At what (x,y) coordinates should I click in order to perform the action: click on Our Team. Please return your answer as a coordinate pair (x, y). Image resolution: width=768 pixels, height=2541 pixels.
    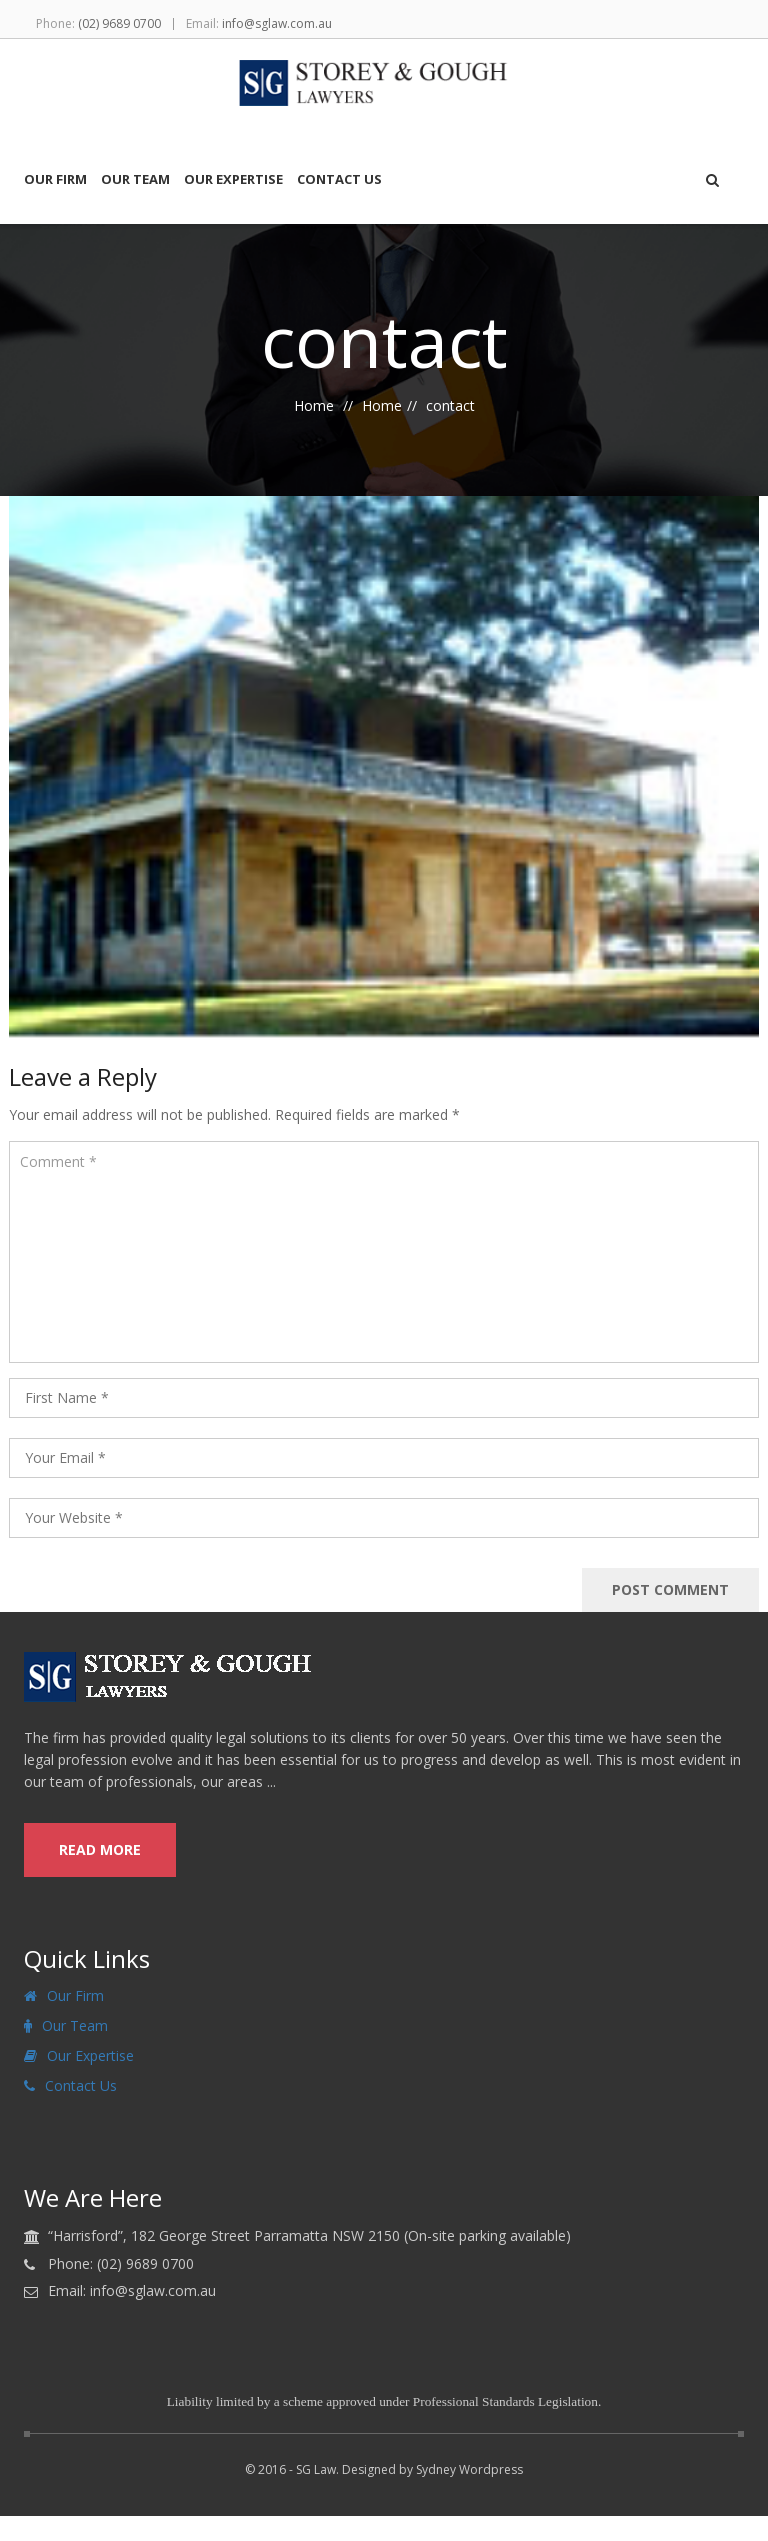
    Looking at the image, I should click on (136, 180).